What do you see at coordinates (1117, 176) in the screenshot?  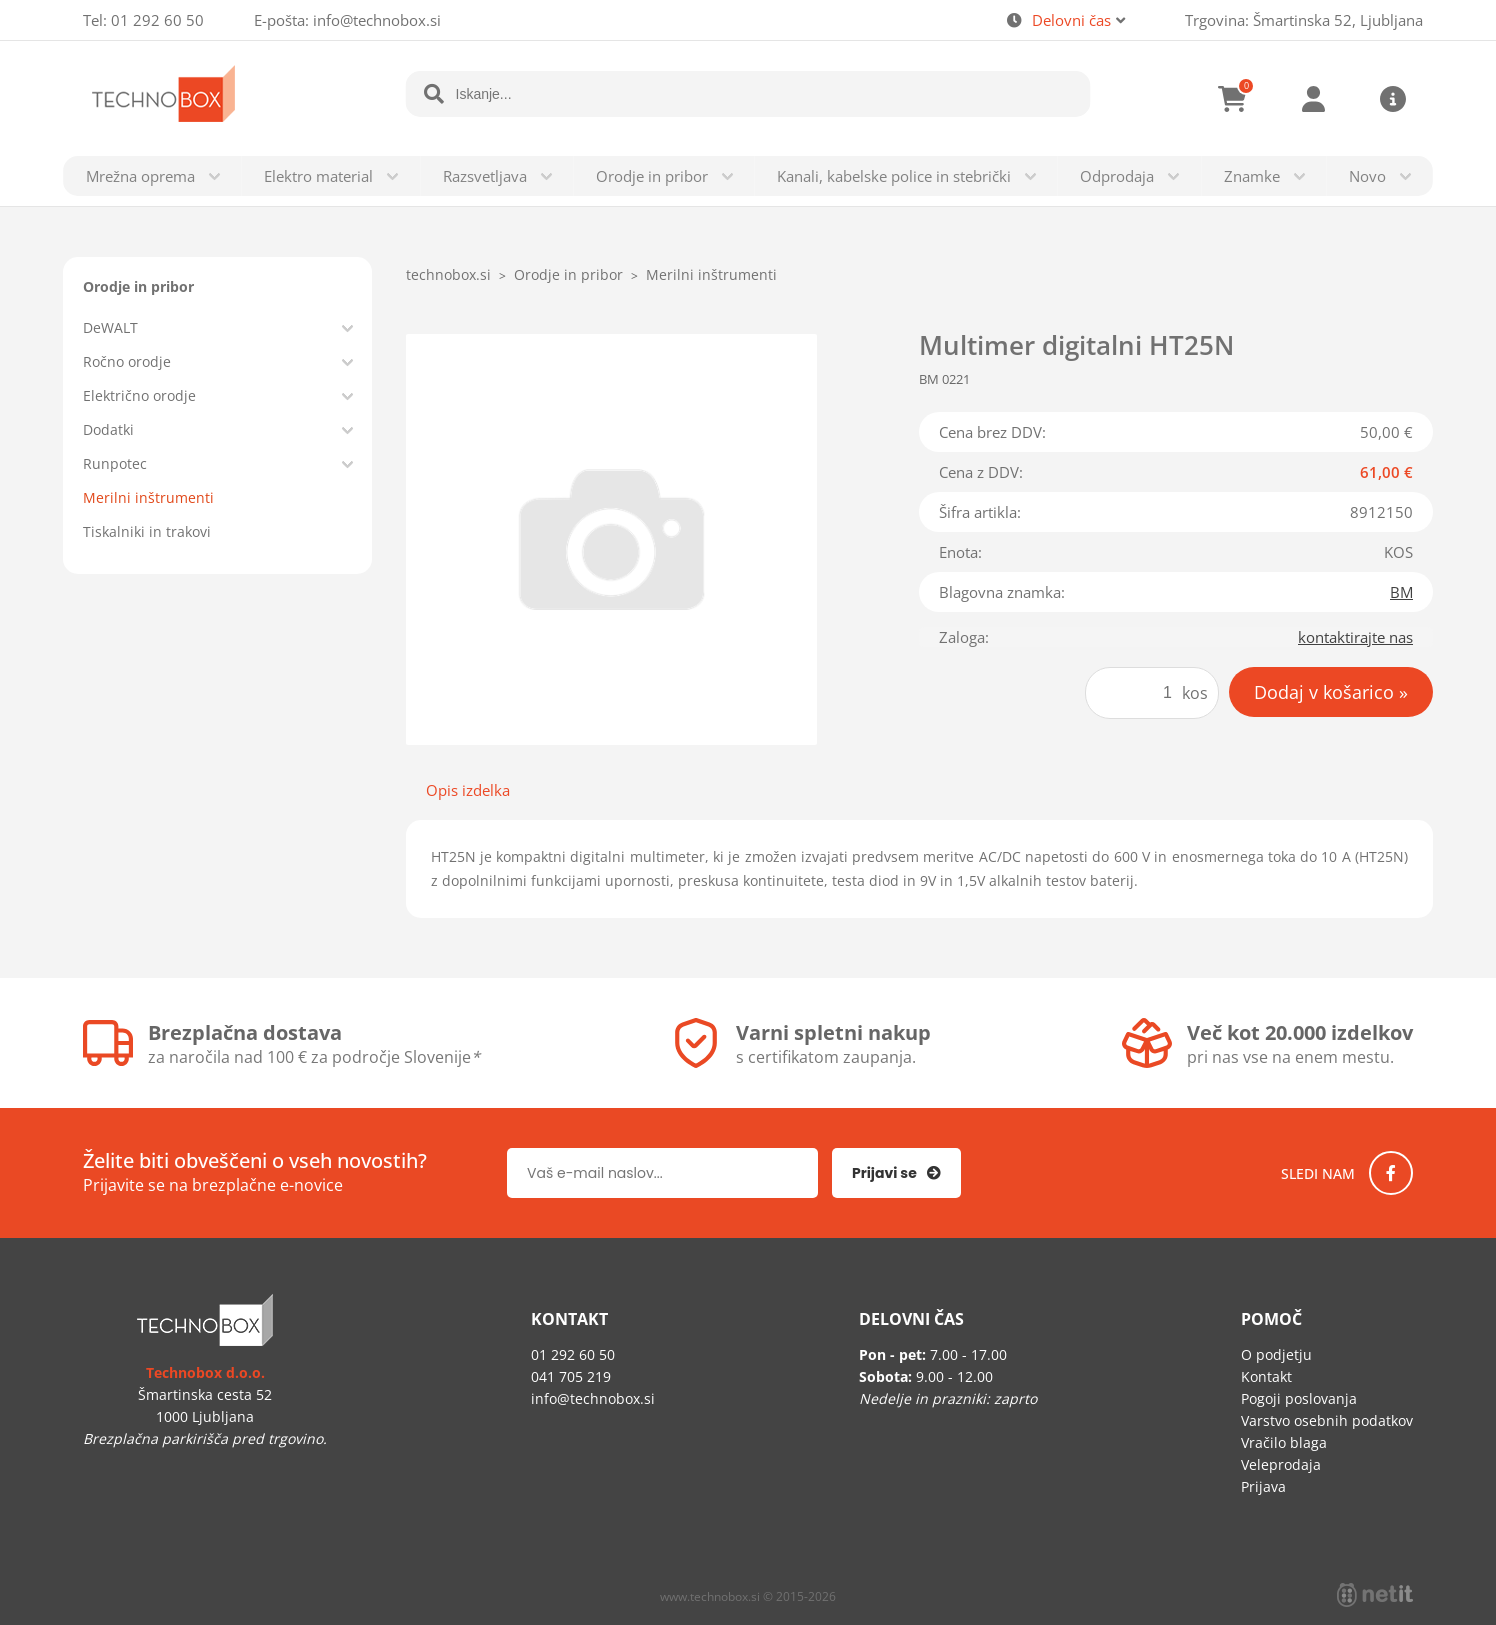 I see `Odprodaja` at bounding box center [1117, 176].